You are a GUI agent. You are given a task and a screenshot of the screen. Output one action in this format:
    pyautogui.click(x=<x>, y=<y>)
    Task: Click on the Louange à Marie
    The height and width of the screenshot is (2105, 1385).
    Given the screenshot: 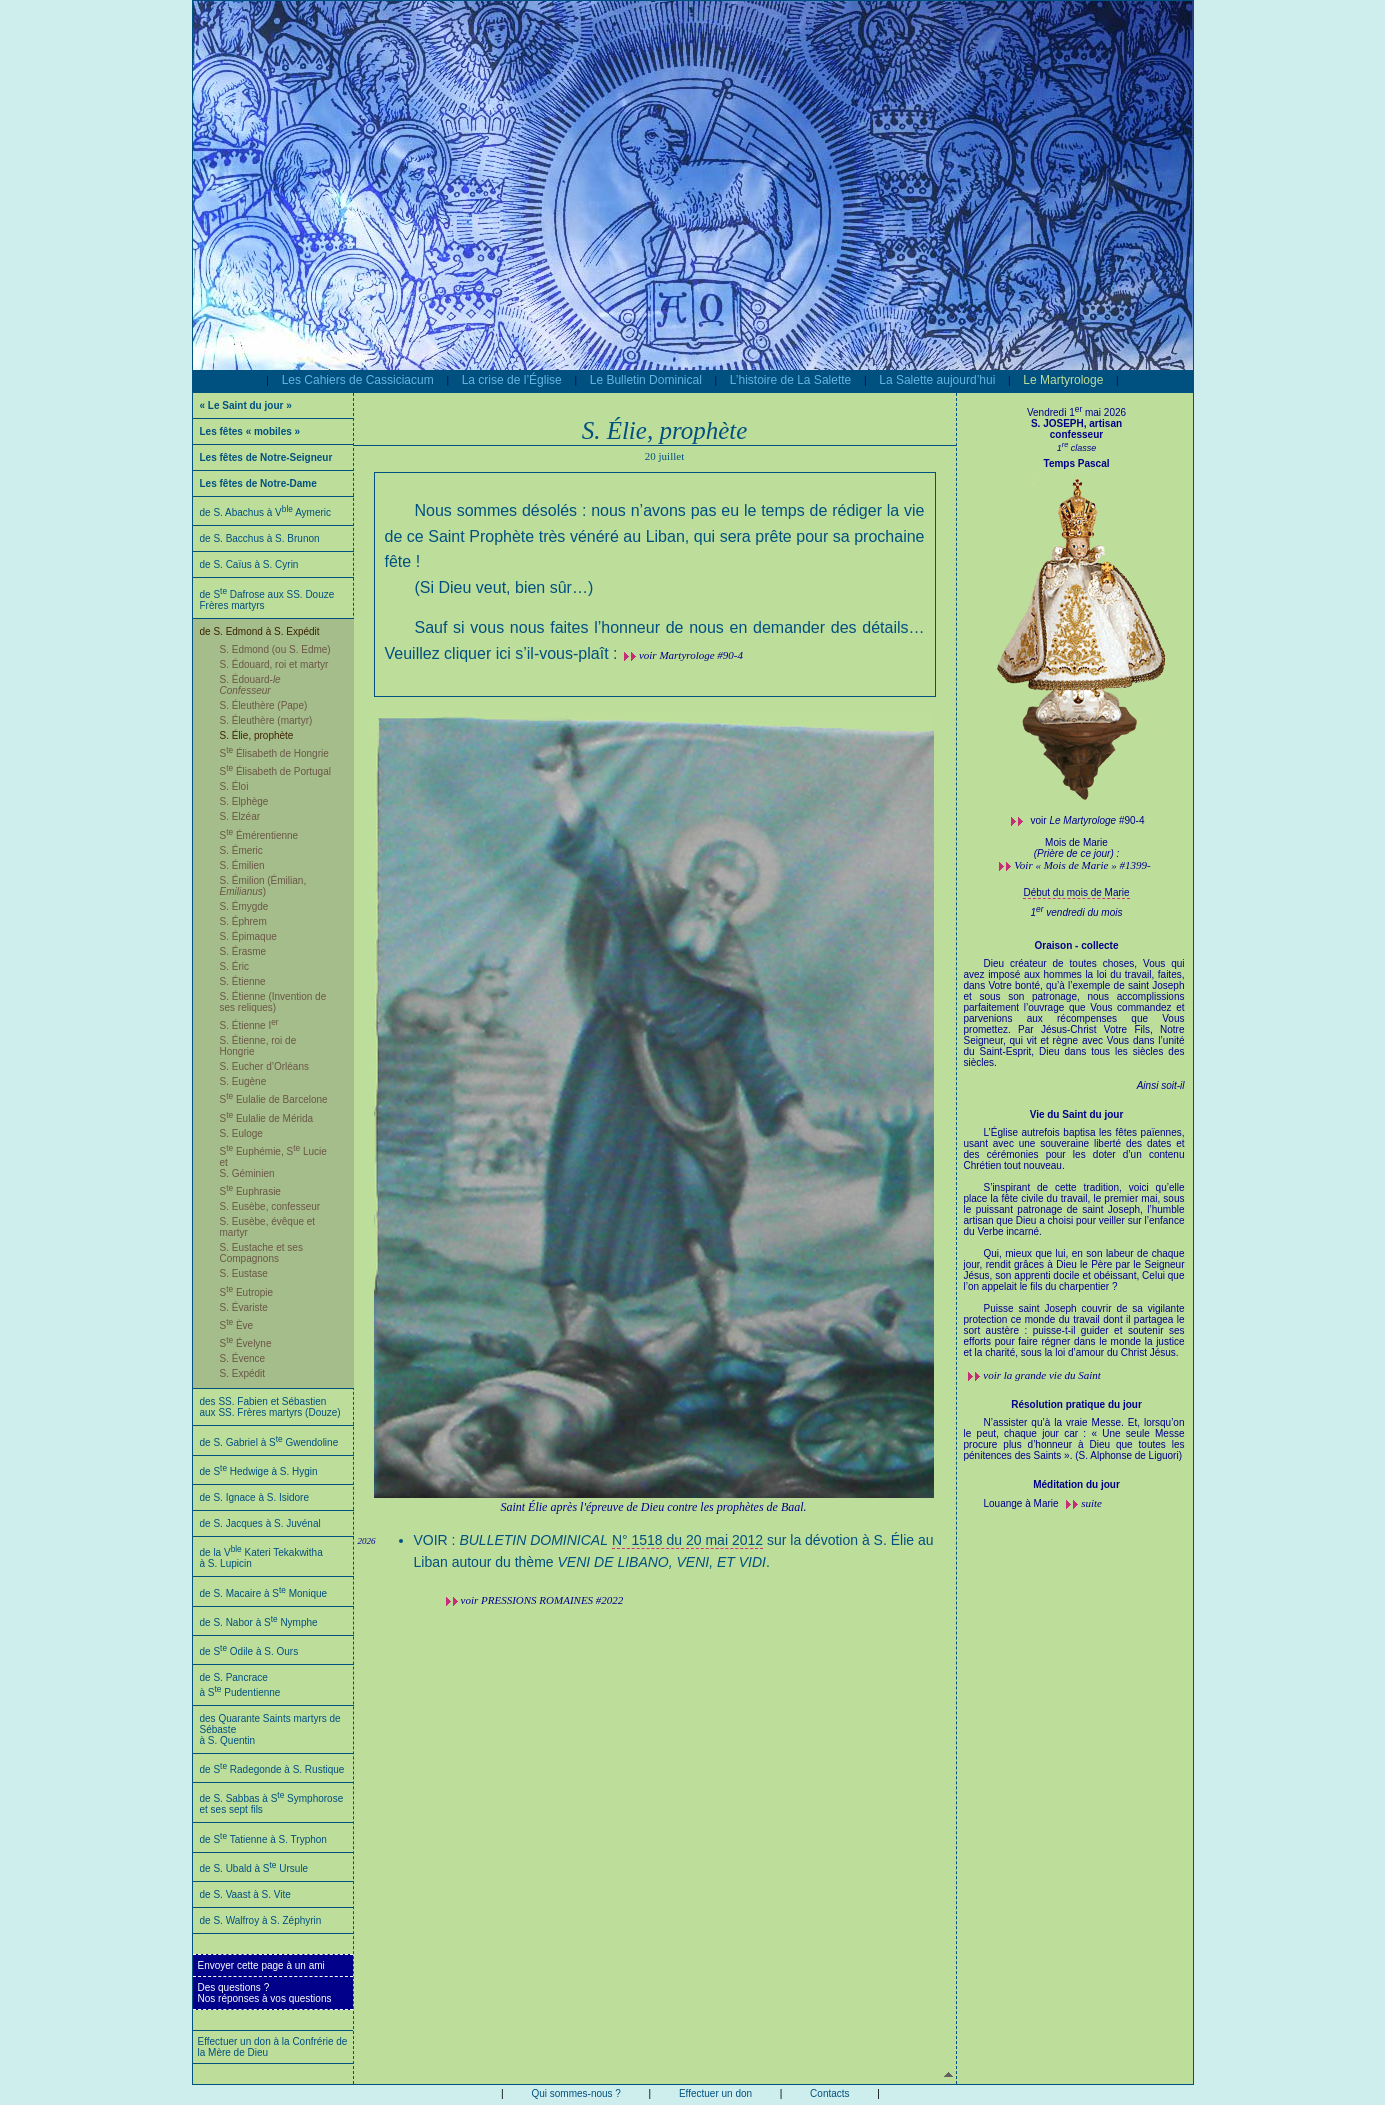 What is the action you would take?
    pyautogui.click(x=1023, y=1503)
    